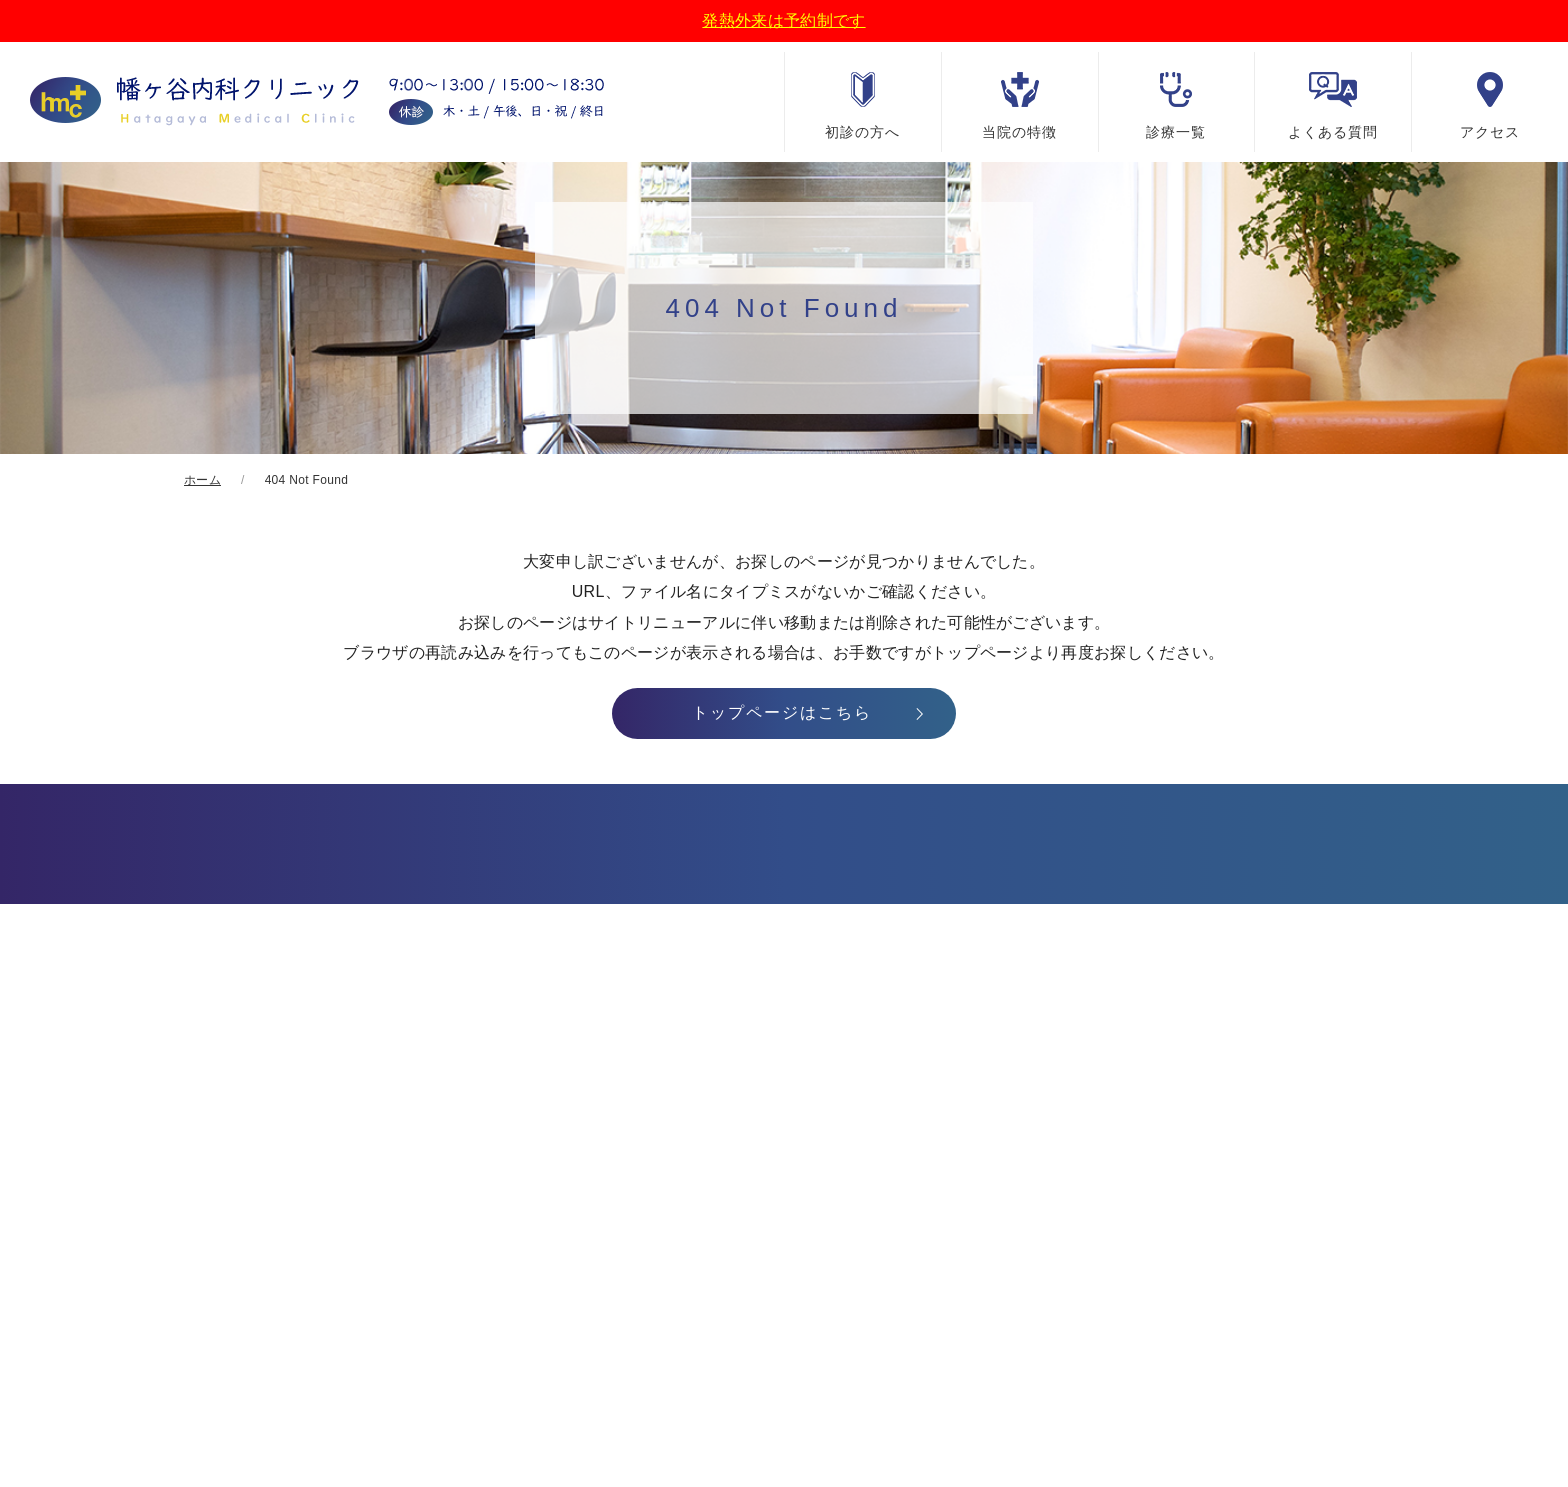 The image size is (1568, 1487). Describe the element at coordinates (1333, 132) in the screenshot. I see `よくある質問` at that location.